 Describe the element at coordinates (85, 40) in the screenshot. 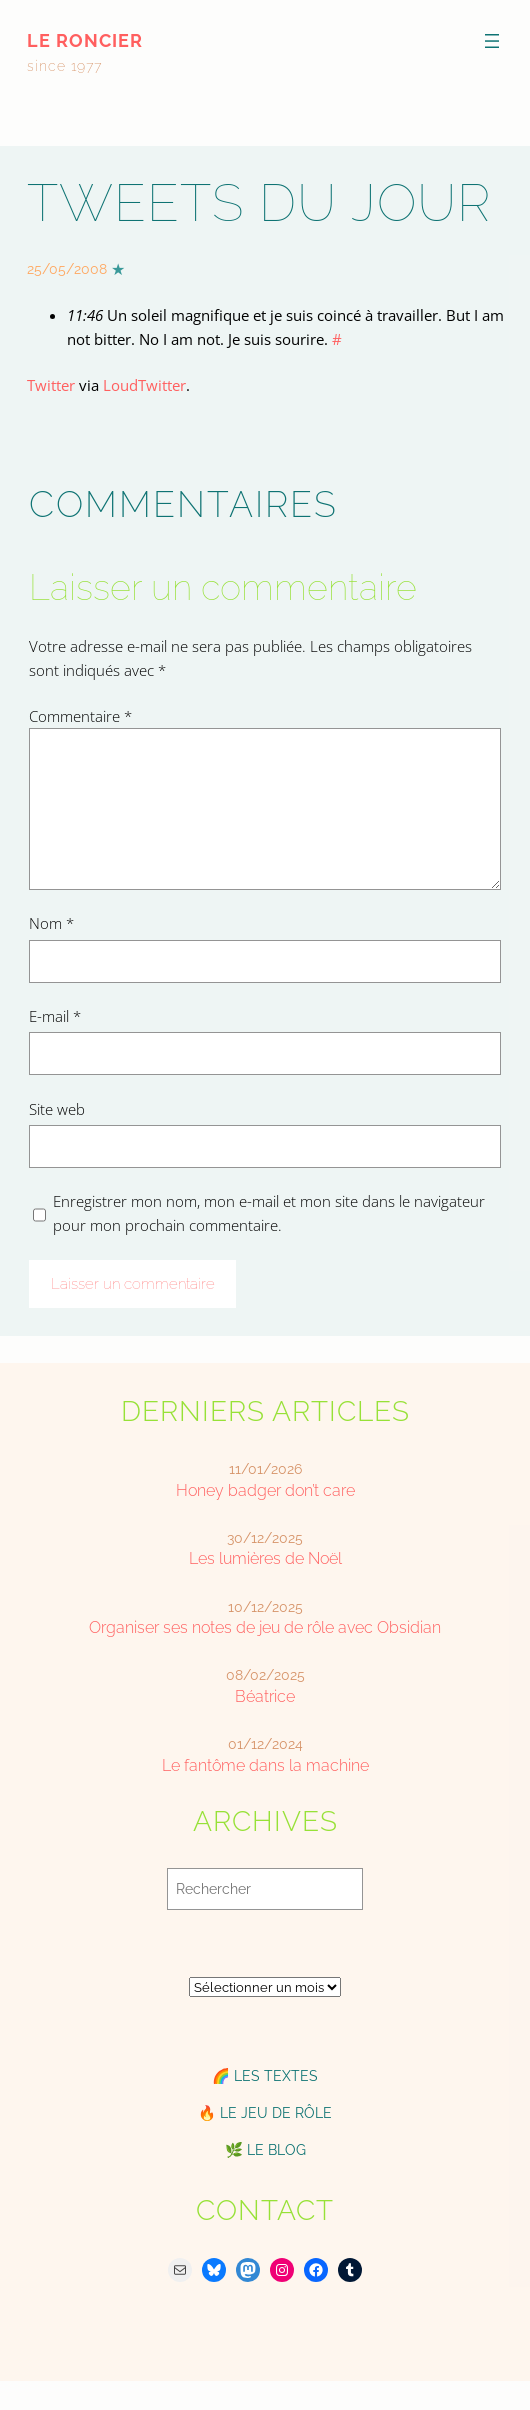

I see `le roncier` at that location.